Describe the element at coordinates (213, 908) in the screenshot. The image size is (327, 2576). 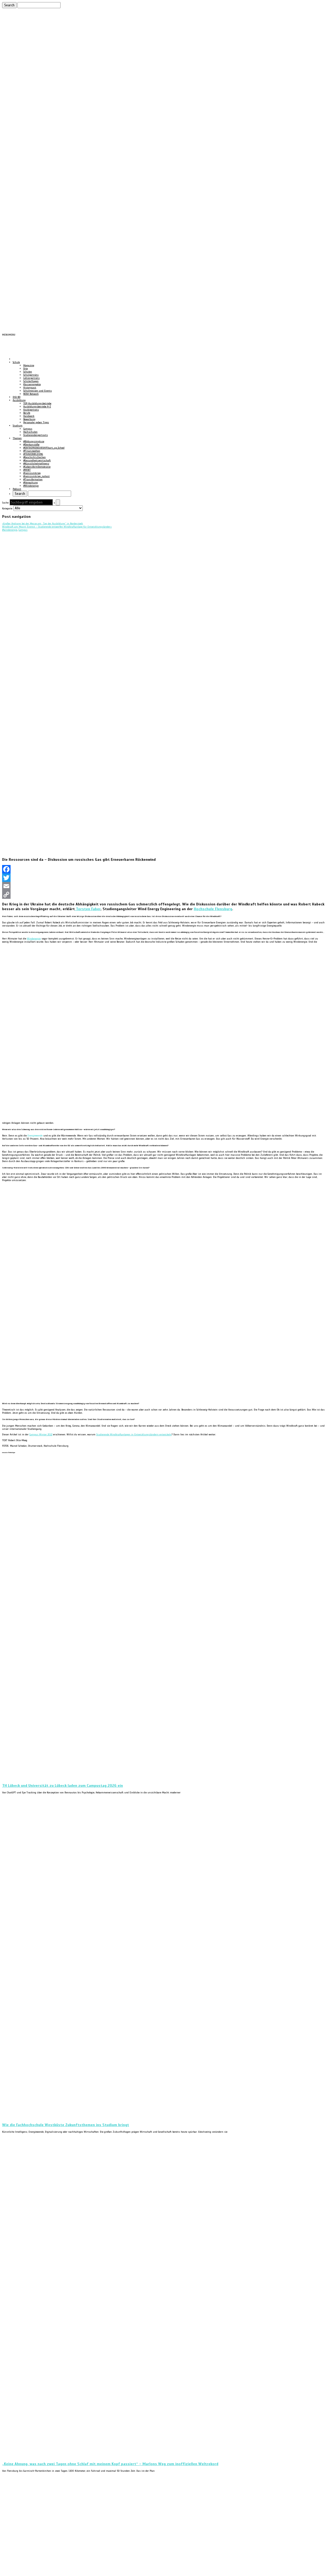
I see `Hochschule Flensburg` at that location.